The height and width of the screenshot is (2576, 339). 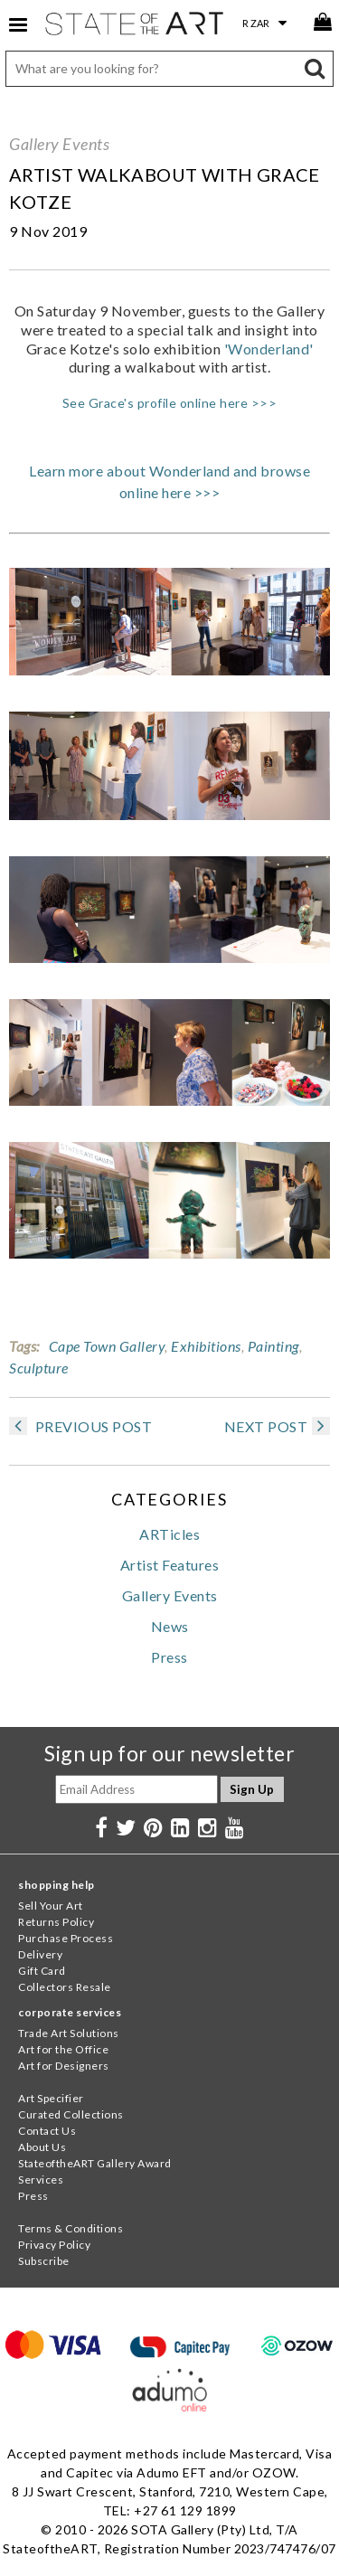 What do you see at coordinates (170, 1564) in the screenshot?
I see `Artist Features` at bounding box center [170, 1564].